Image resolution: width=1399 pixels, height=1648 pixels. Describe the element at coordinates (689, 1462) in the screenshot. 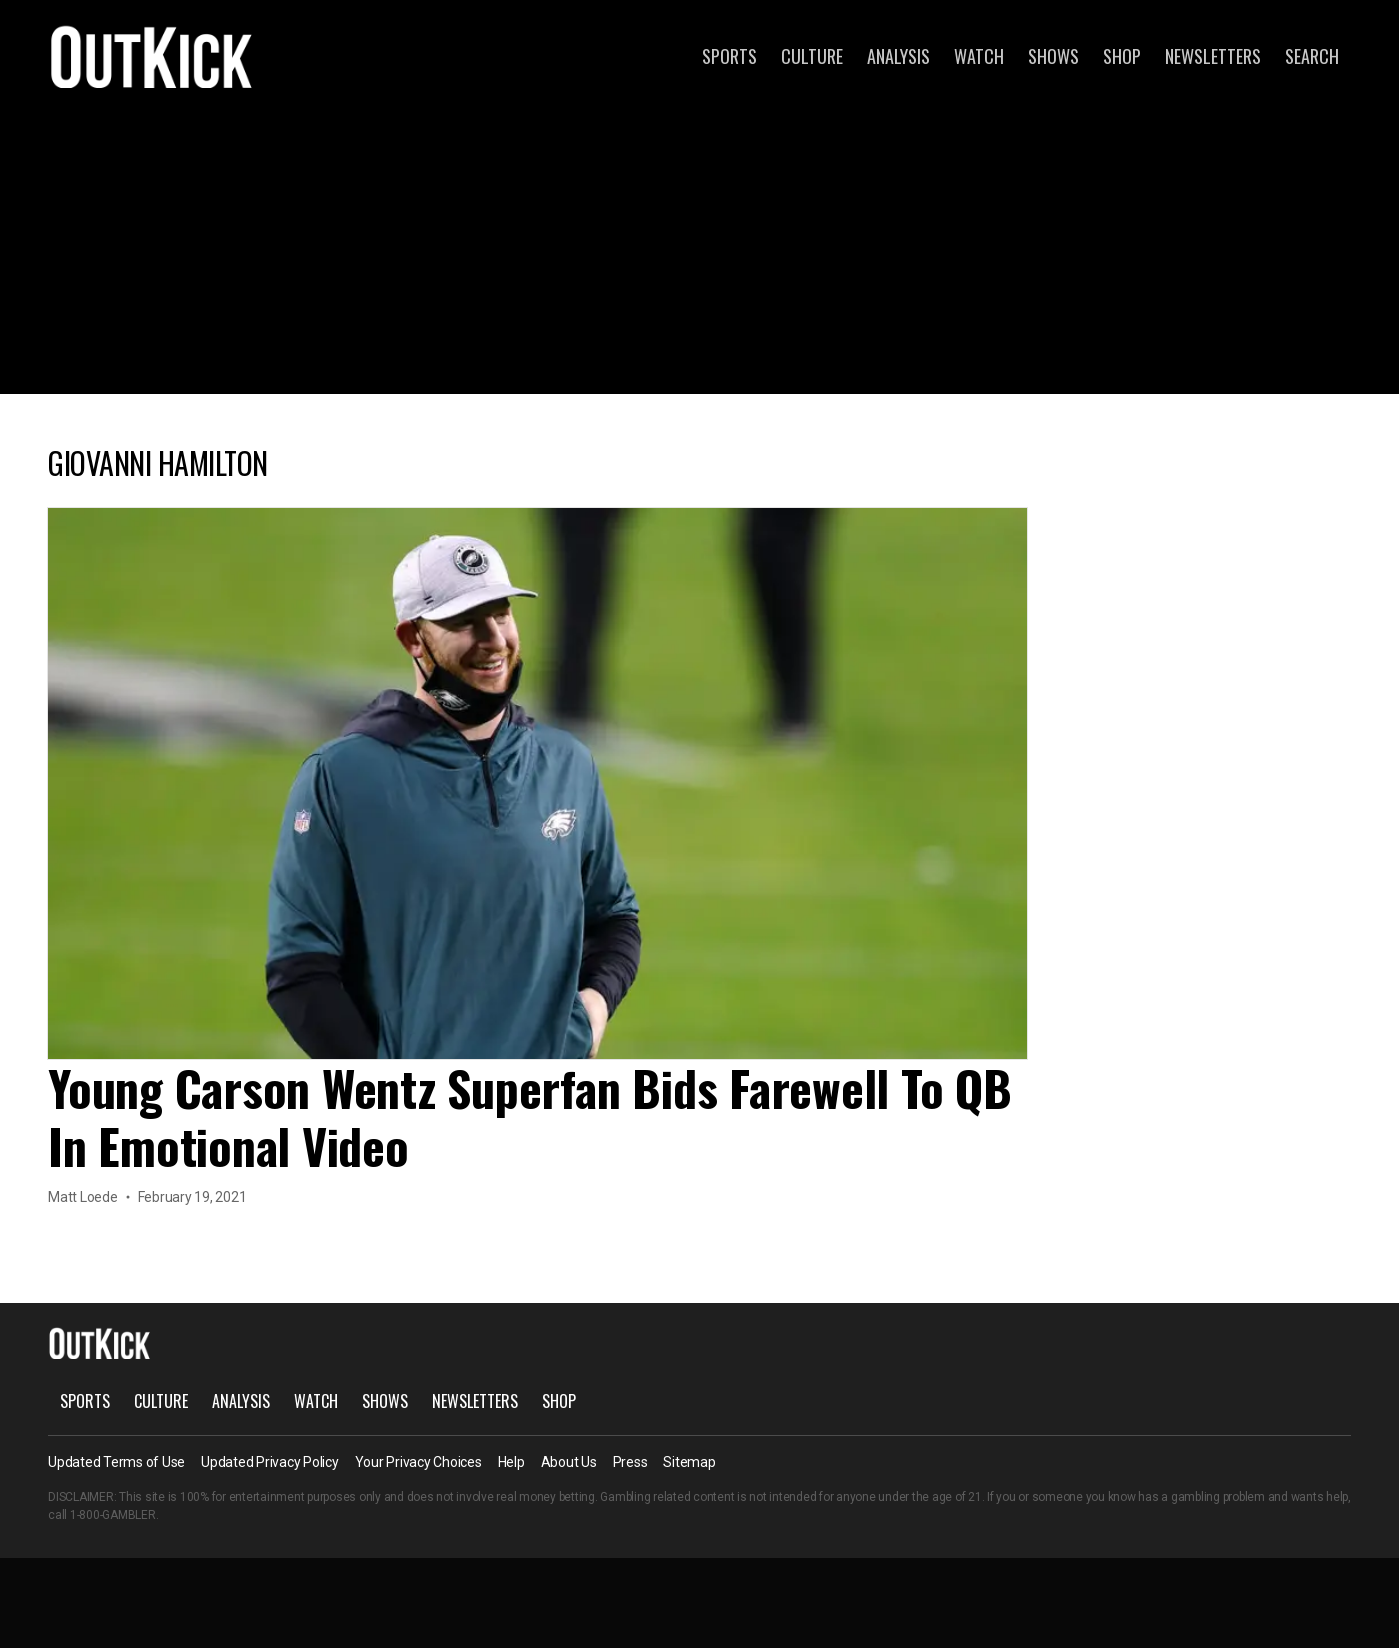

I see `Sitemap` at that location.